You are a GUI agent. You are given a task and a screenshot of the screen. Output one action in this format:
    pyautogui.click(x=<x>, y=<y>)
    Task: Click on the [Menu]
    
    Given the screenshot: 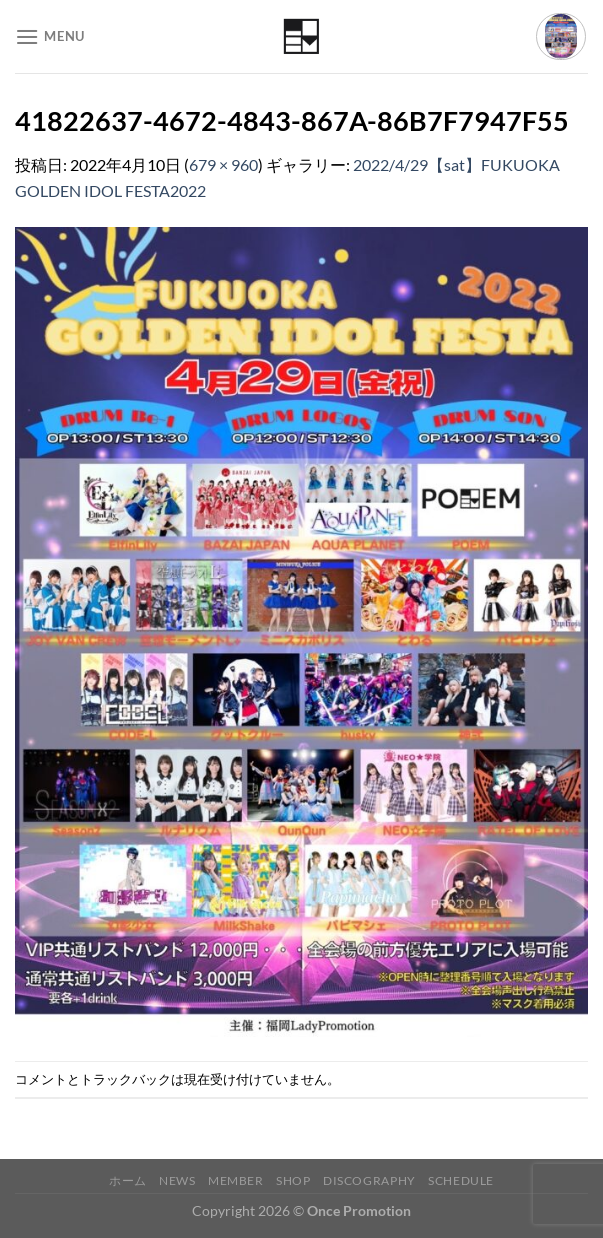 What is the action you would take?
    pyautogui.click(x=50, y=36)
    